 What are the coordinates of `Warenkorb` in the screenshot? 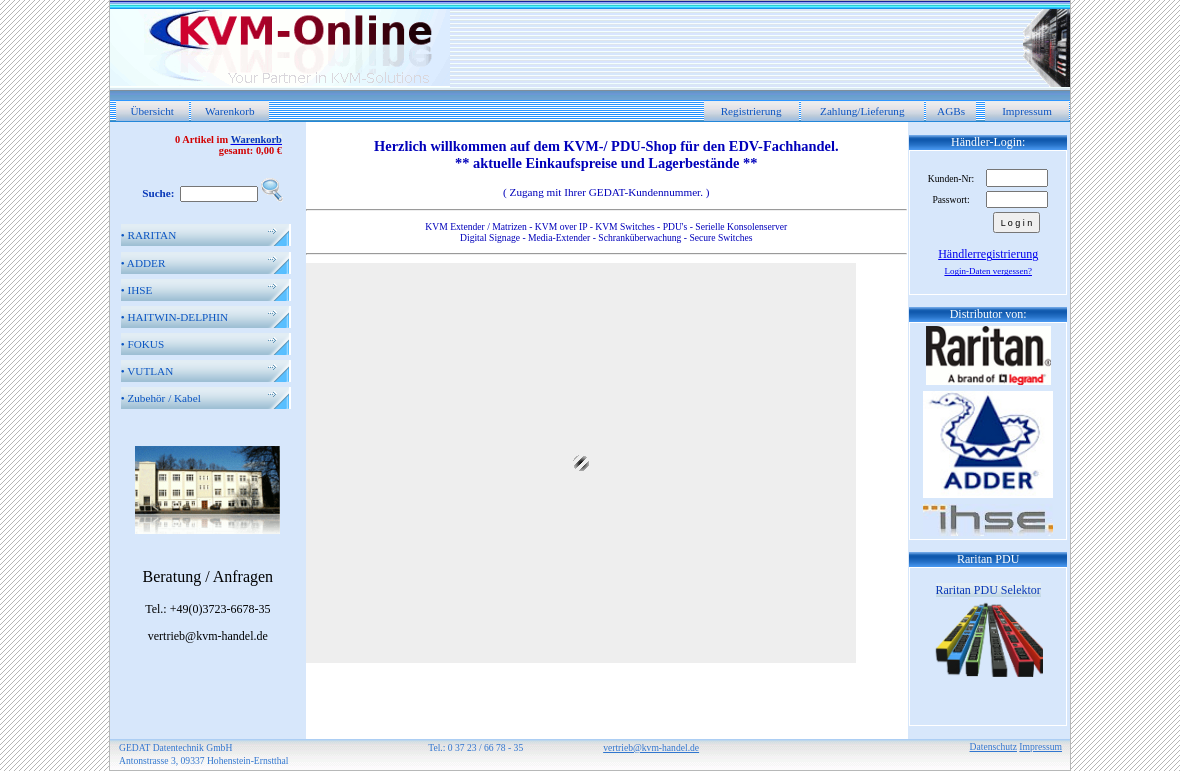 It's located at (229, 111).